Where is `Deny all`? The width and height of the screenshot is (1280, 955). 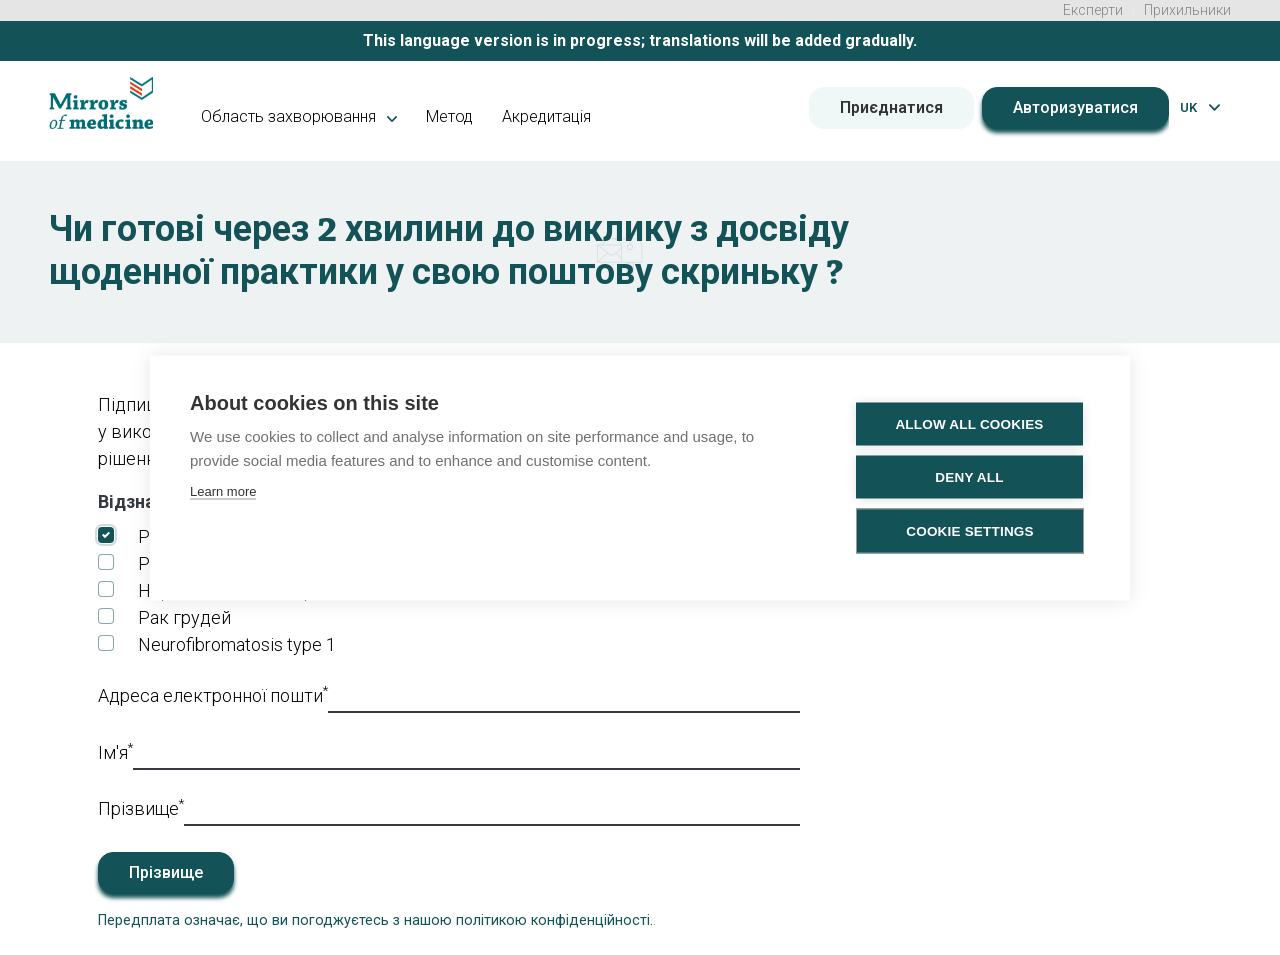 Deny all is located at coordinates (969, 476).